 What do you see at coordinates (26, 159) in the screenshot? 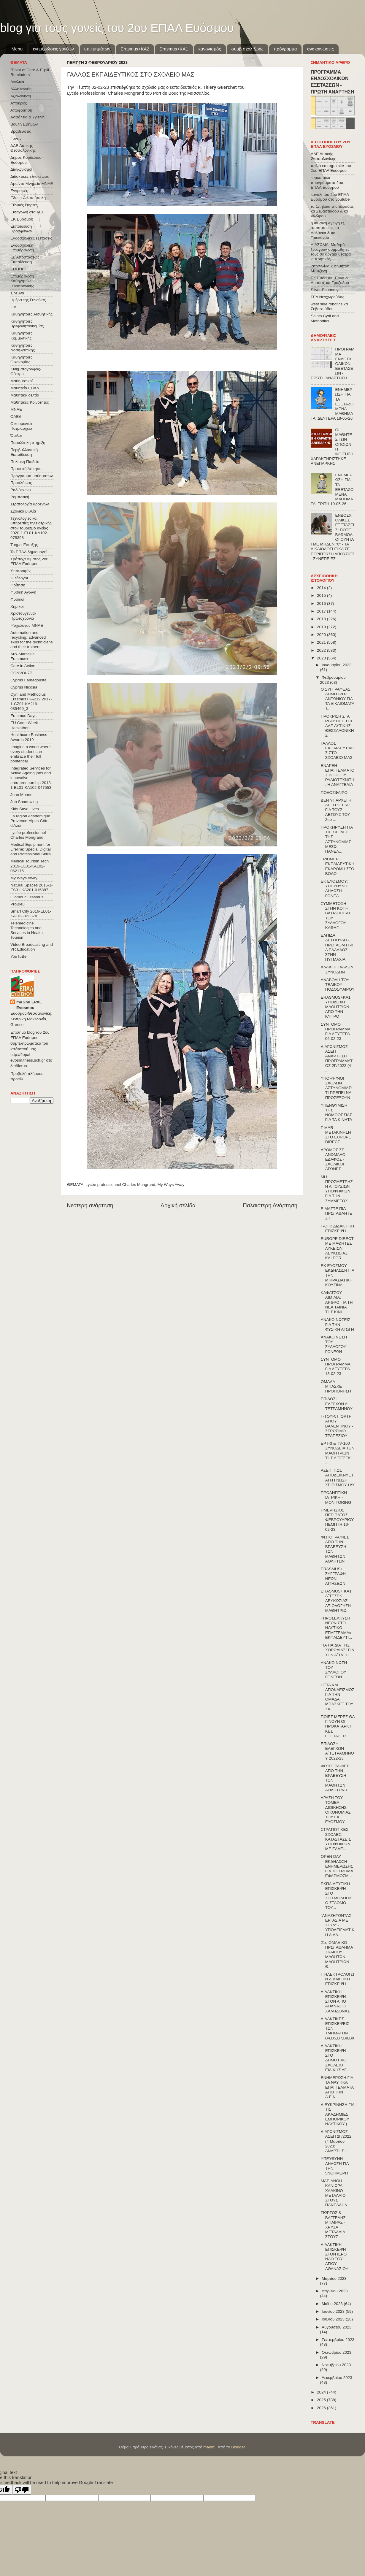
I see `Δήμος Κορδελιού-Ευόσμου` at bounding box center [26, 159].